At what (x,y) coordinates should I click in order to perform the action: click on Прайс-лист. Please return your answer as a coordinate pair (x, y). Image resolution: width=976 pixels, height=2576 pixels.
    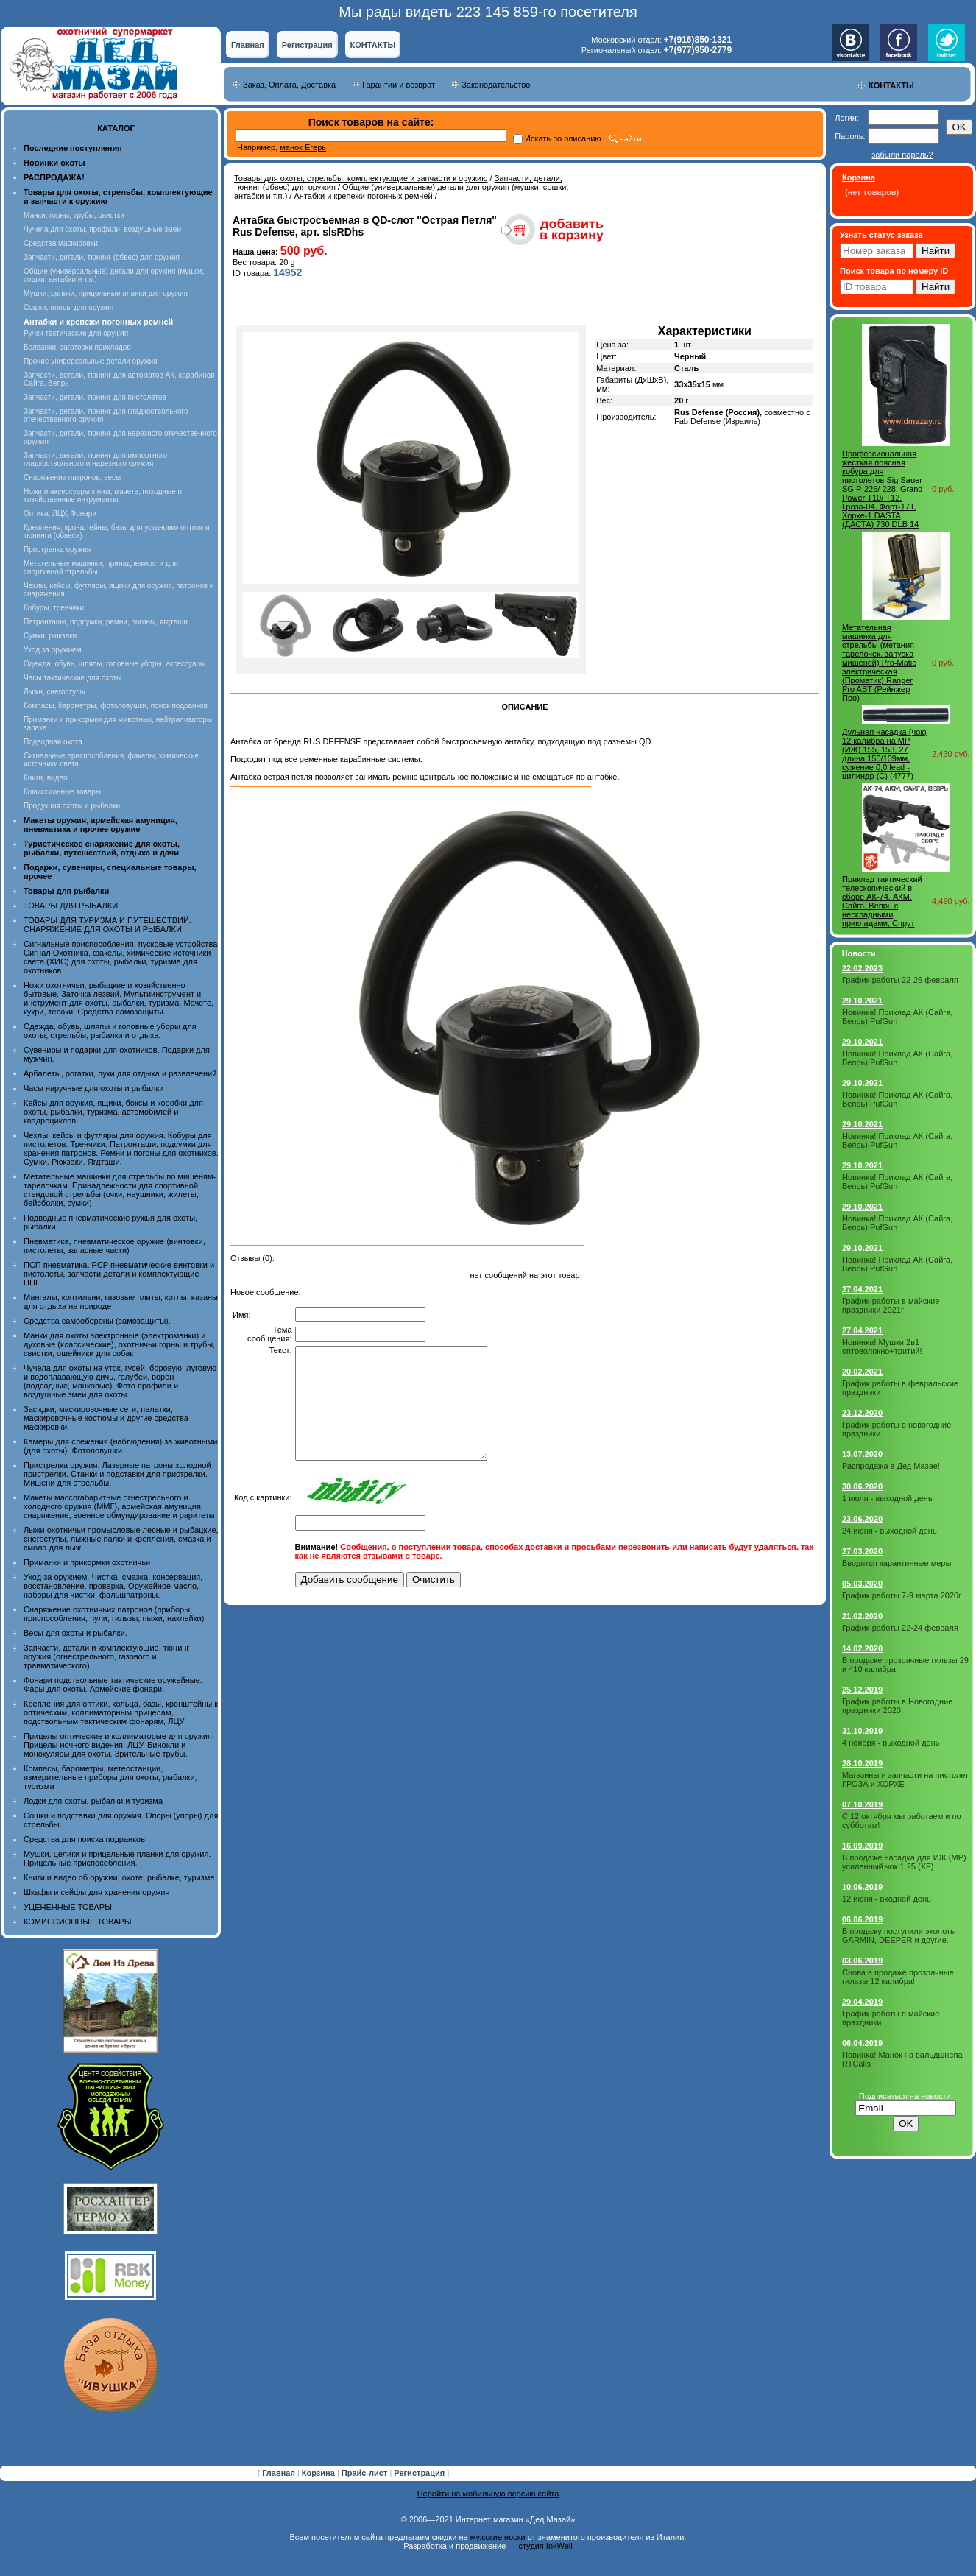
    Looking at the image, I should click on (366, 2473).